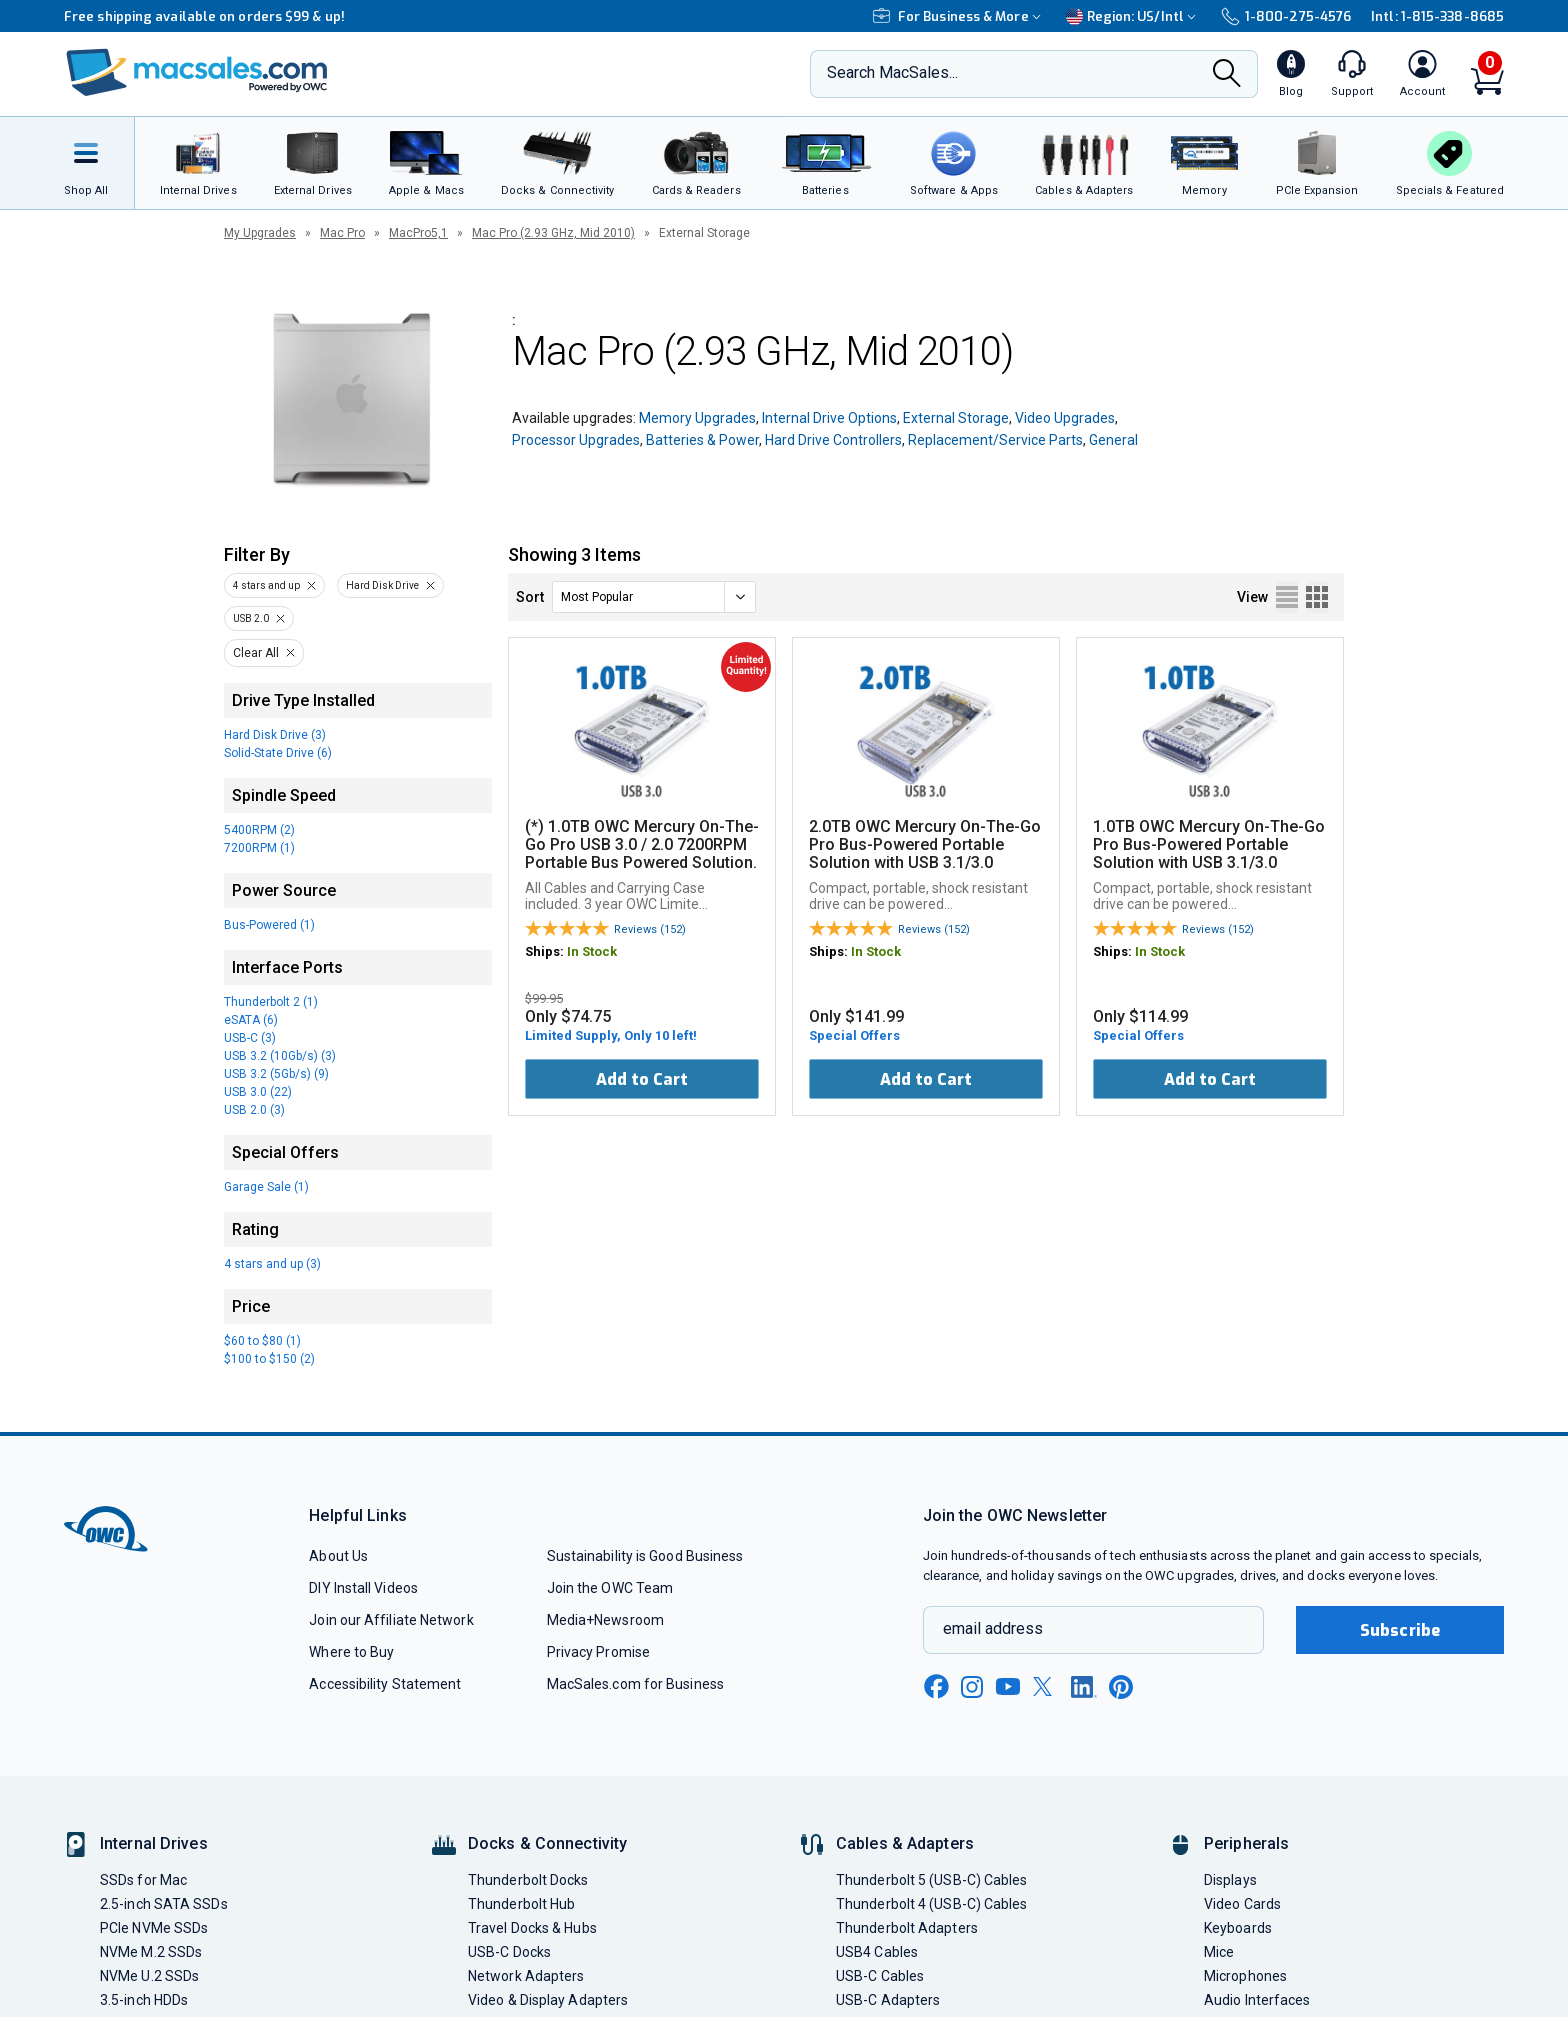 The width and height of the screenshot is (1568, 2017). I want to click on Garage Sale (1), so click(266, 1187).